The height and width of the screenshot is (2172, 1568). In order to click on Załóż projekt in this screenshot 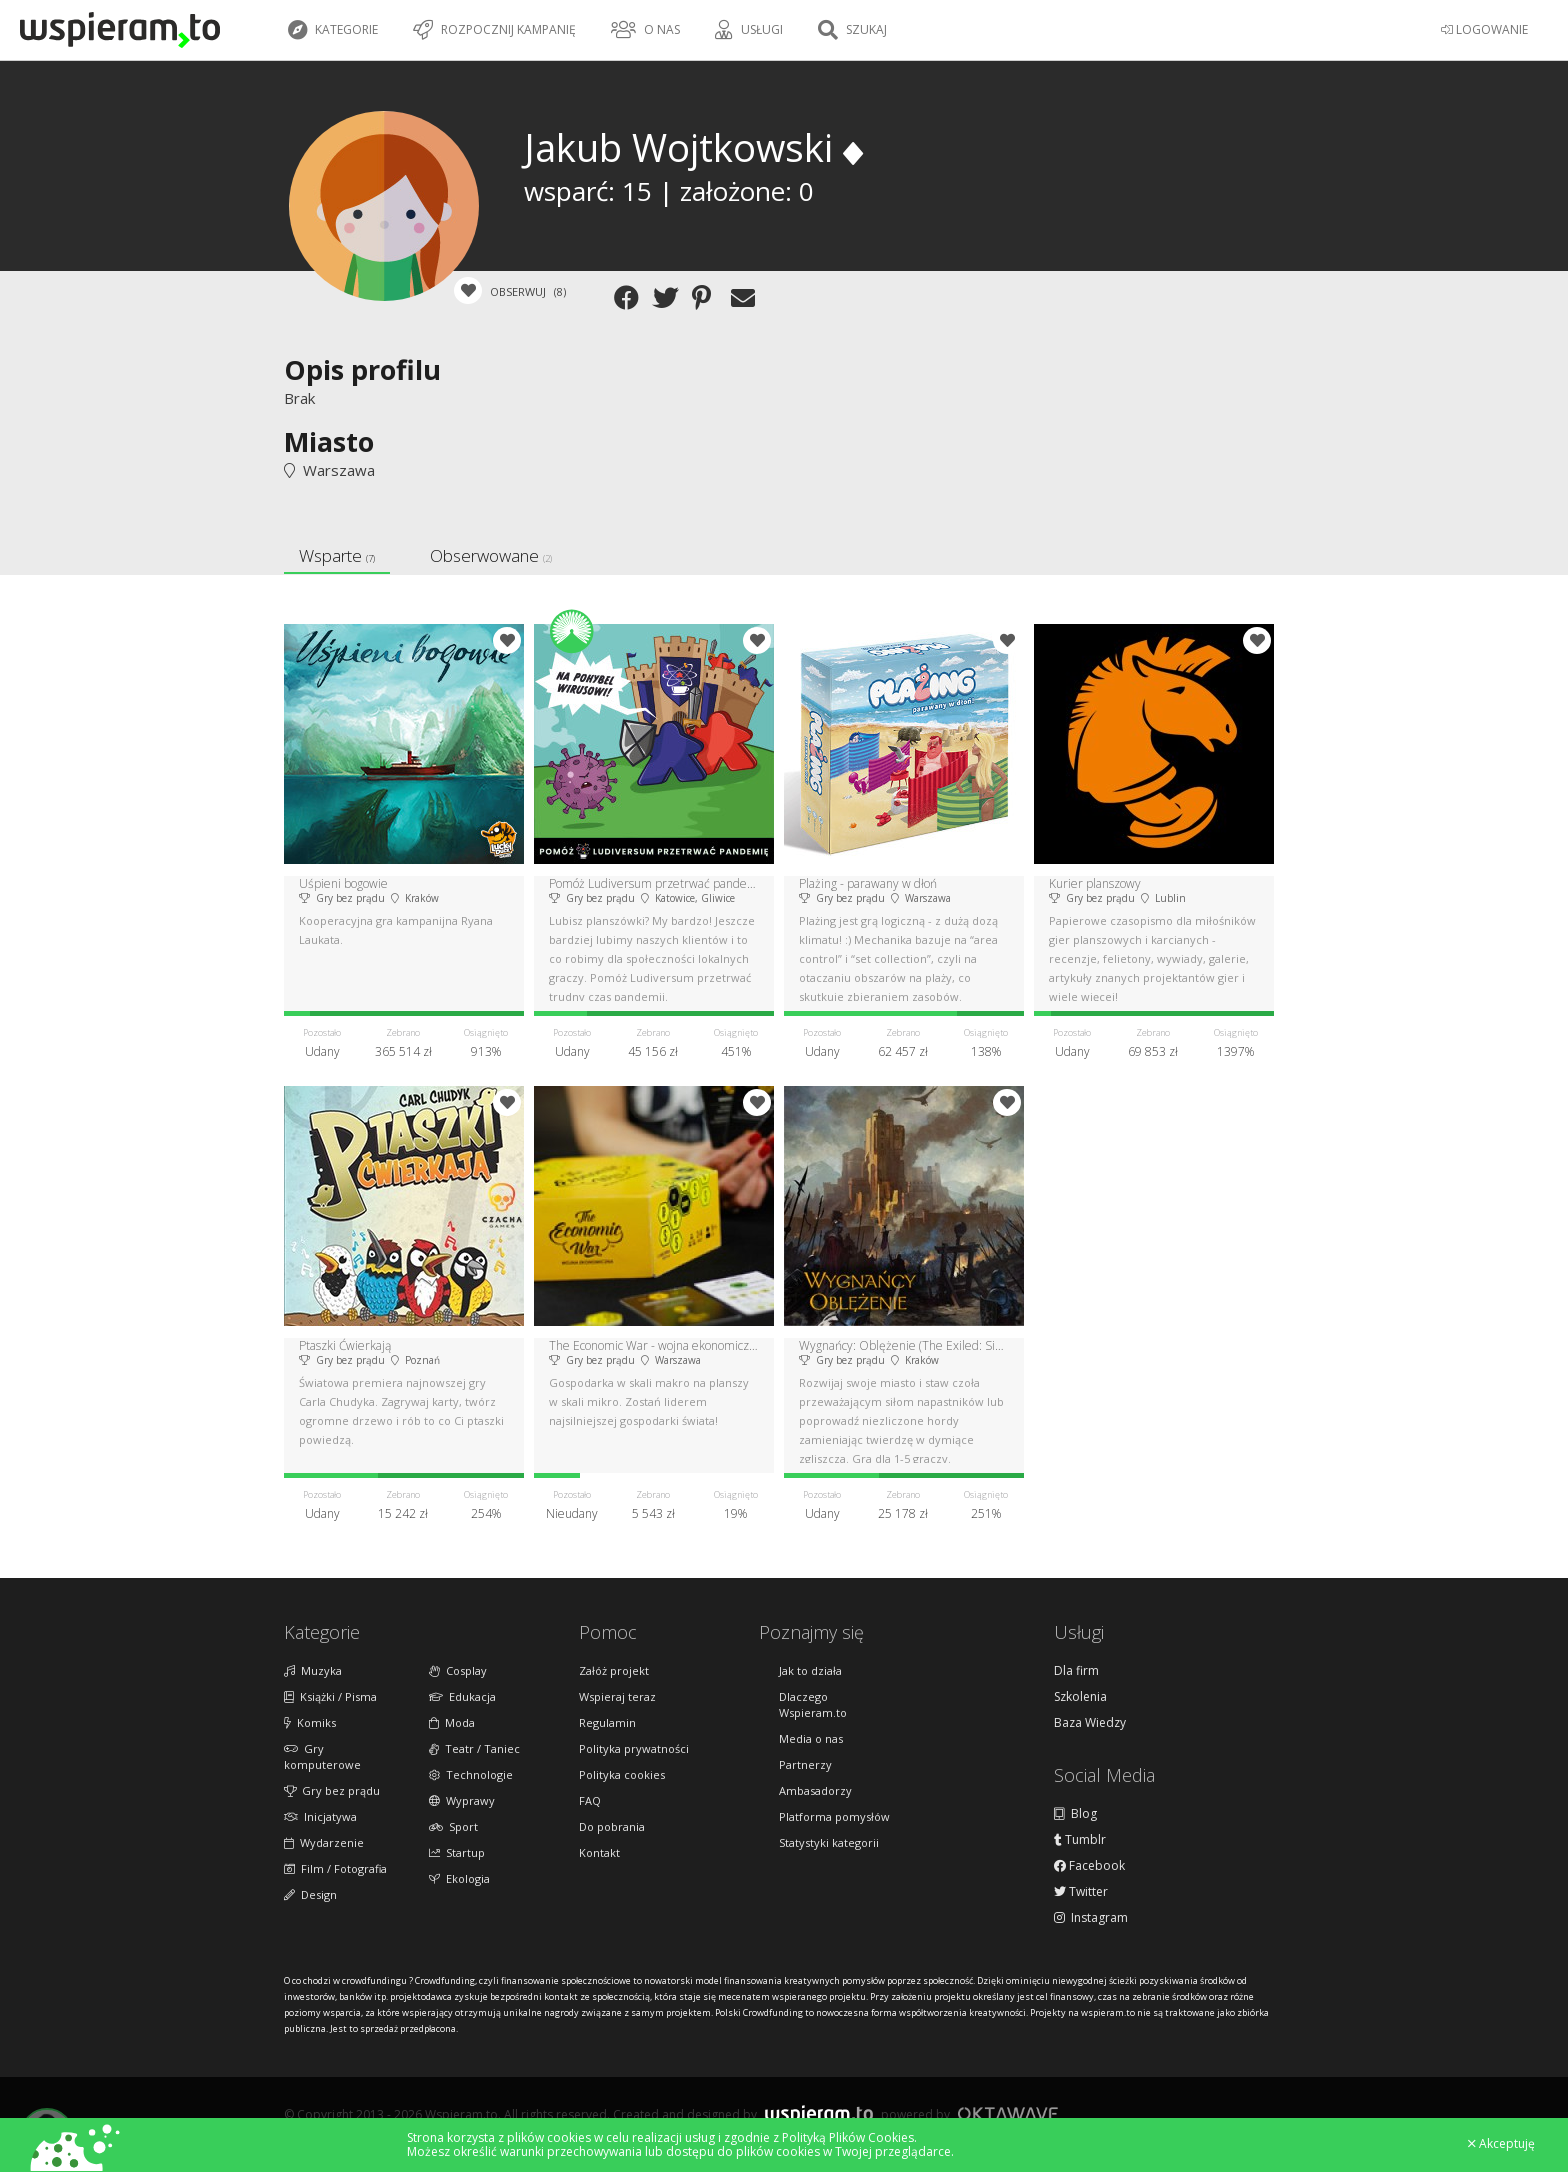, I will do `click(614, 1670)`.